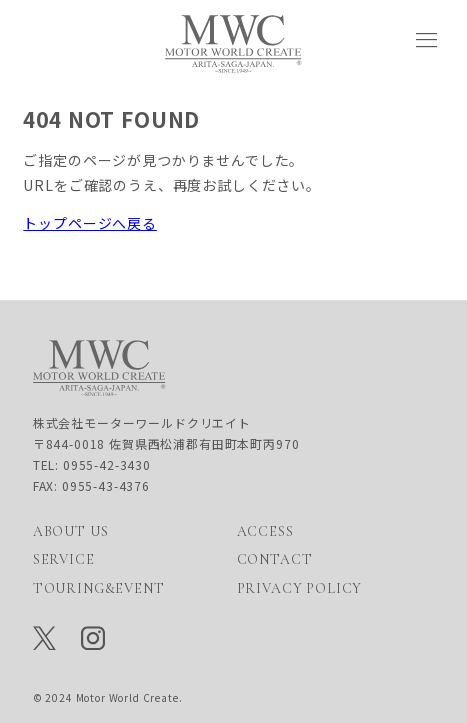 This screenshot has height=723, width=467. What do you see at coordinates (71, 531) in the screenshot?
I see `ABOUT US` at bounding box center [71, 531].